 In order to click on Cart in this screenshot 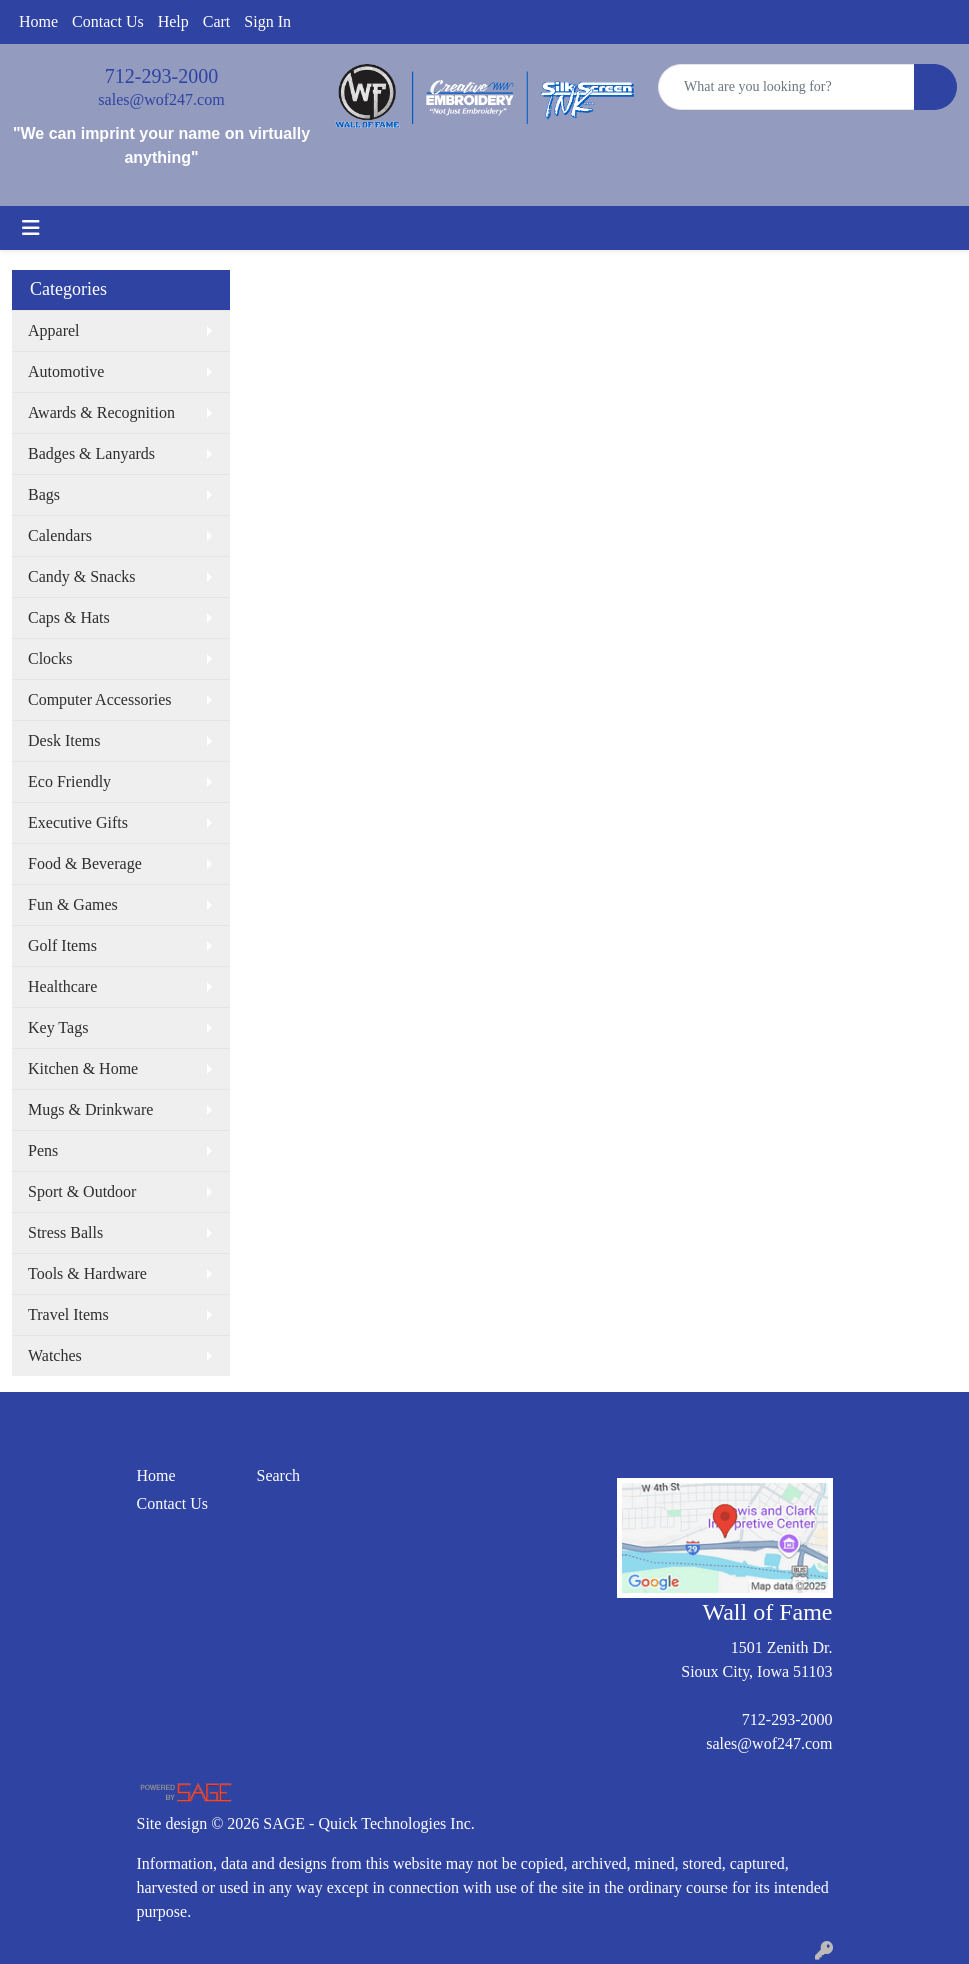, I will do `click(217, 21)`.